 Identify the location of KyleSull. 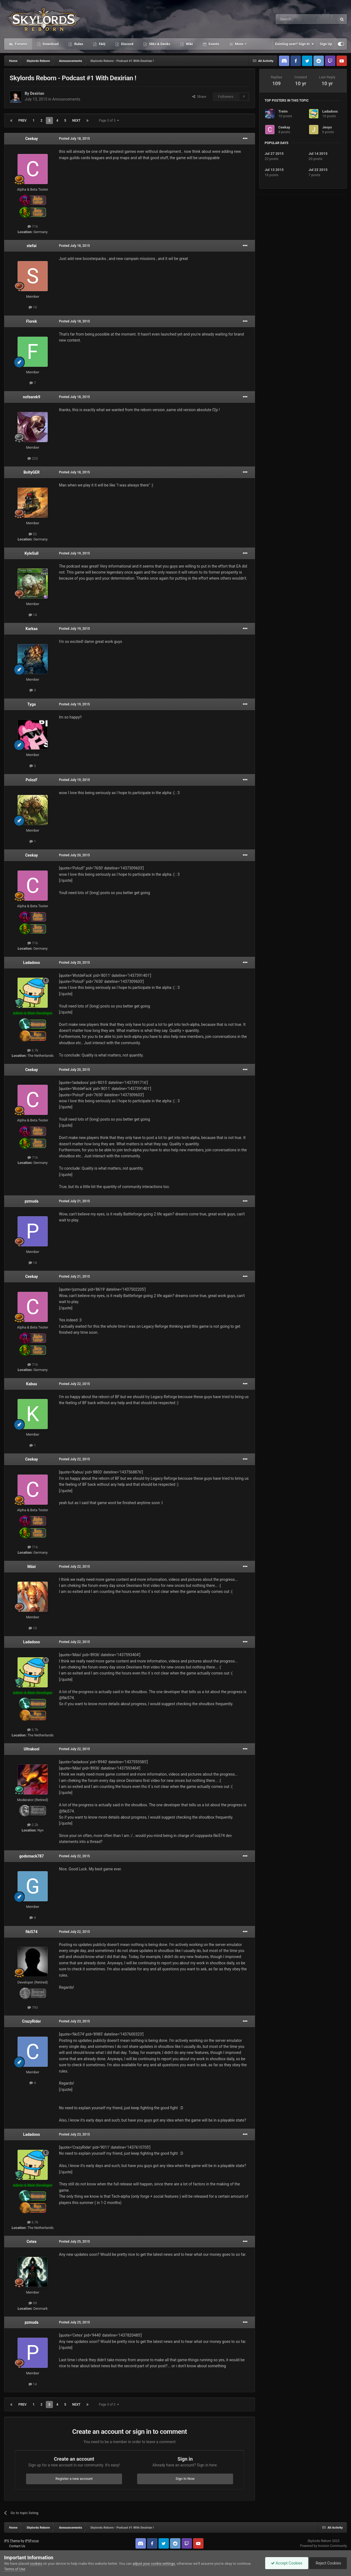
(32, 553).